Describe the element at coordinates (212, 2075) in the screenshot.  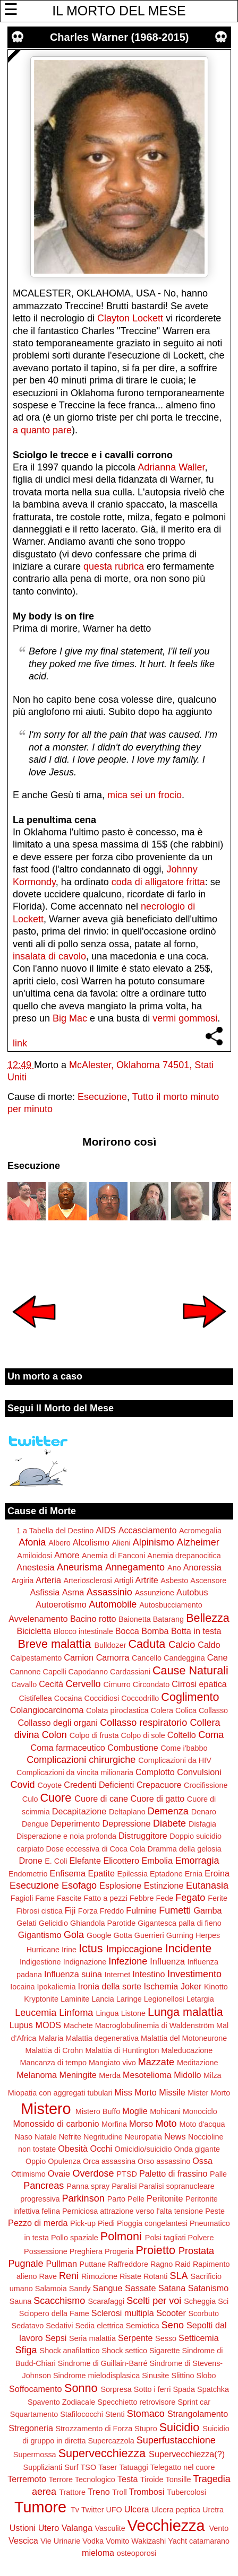
I see `Milza` at that location.